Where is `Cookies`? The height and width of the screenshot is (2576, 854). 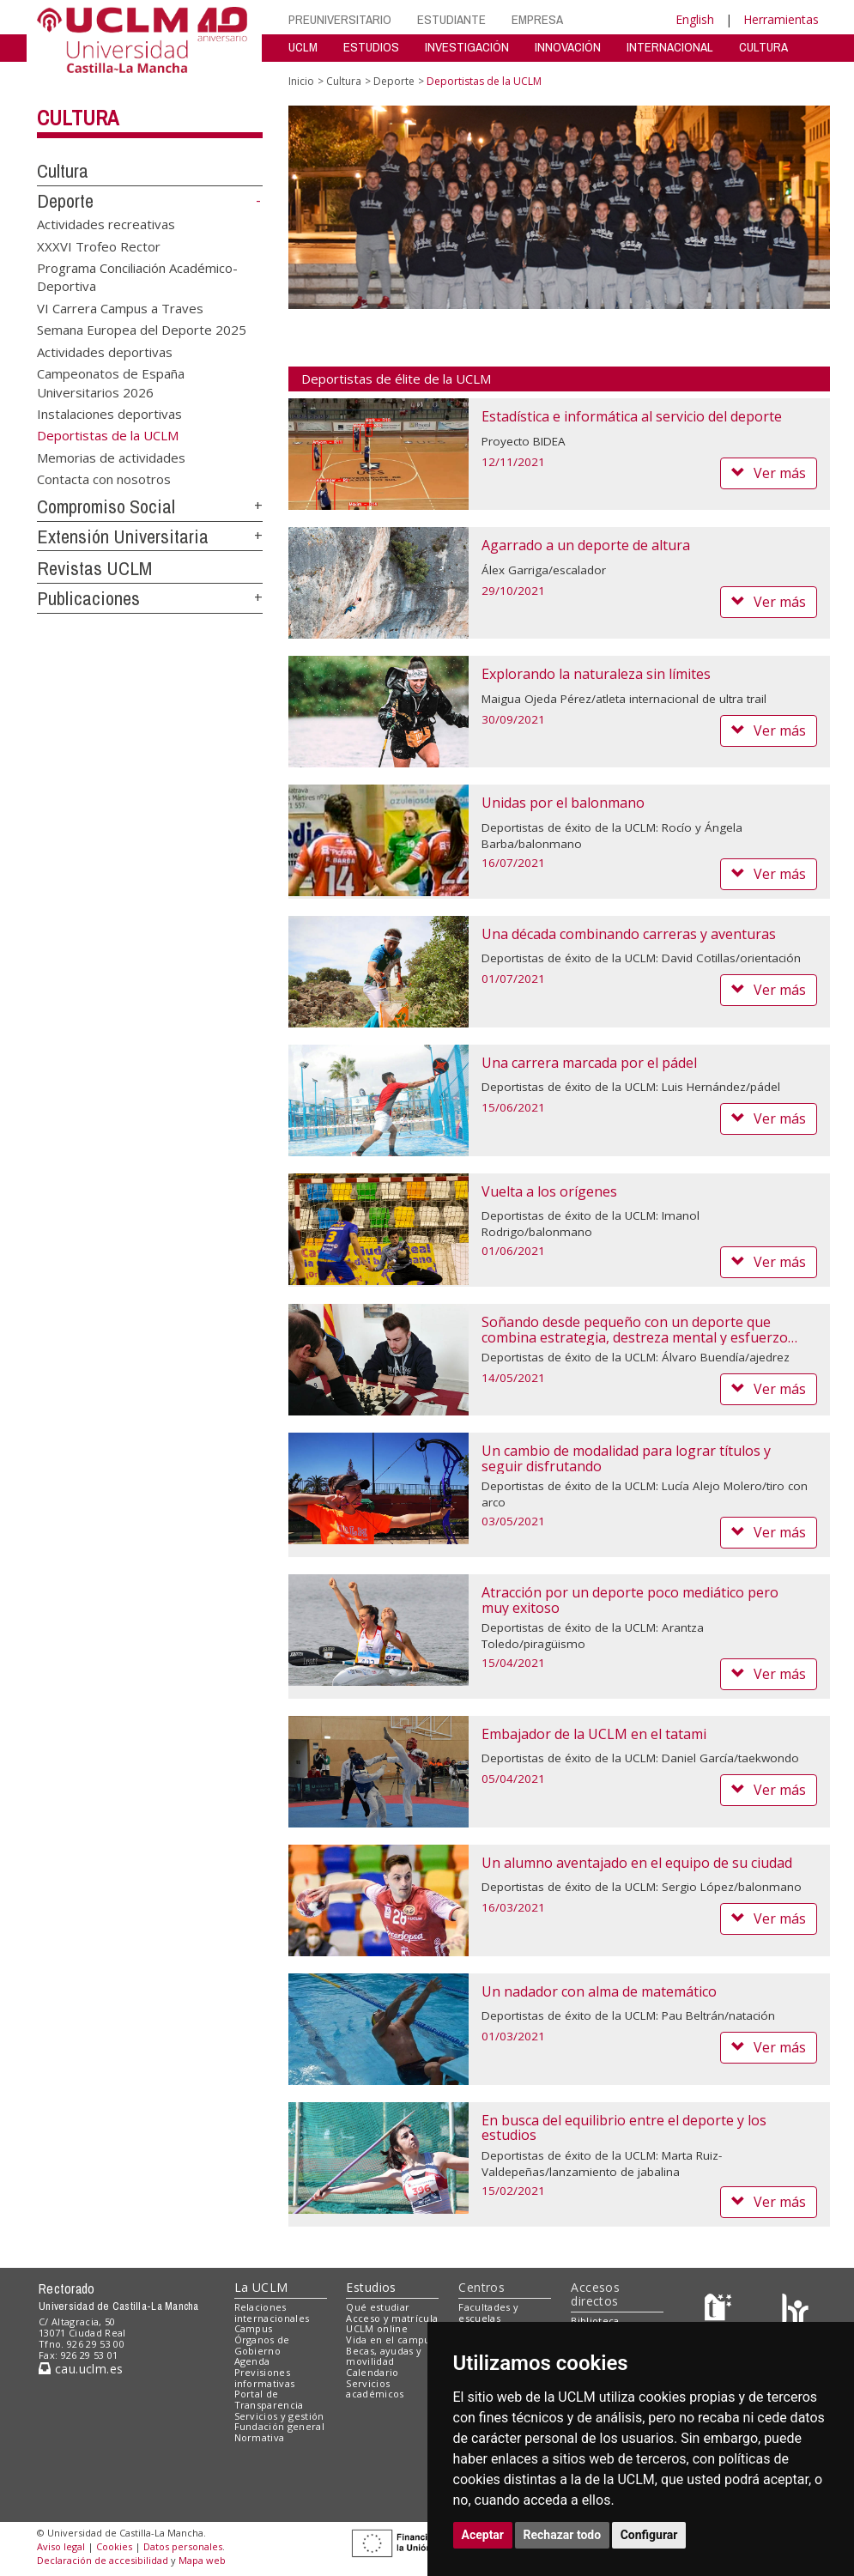
Cookies is located at coordinates (114, 2546).